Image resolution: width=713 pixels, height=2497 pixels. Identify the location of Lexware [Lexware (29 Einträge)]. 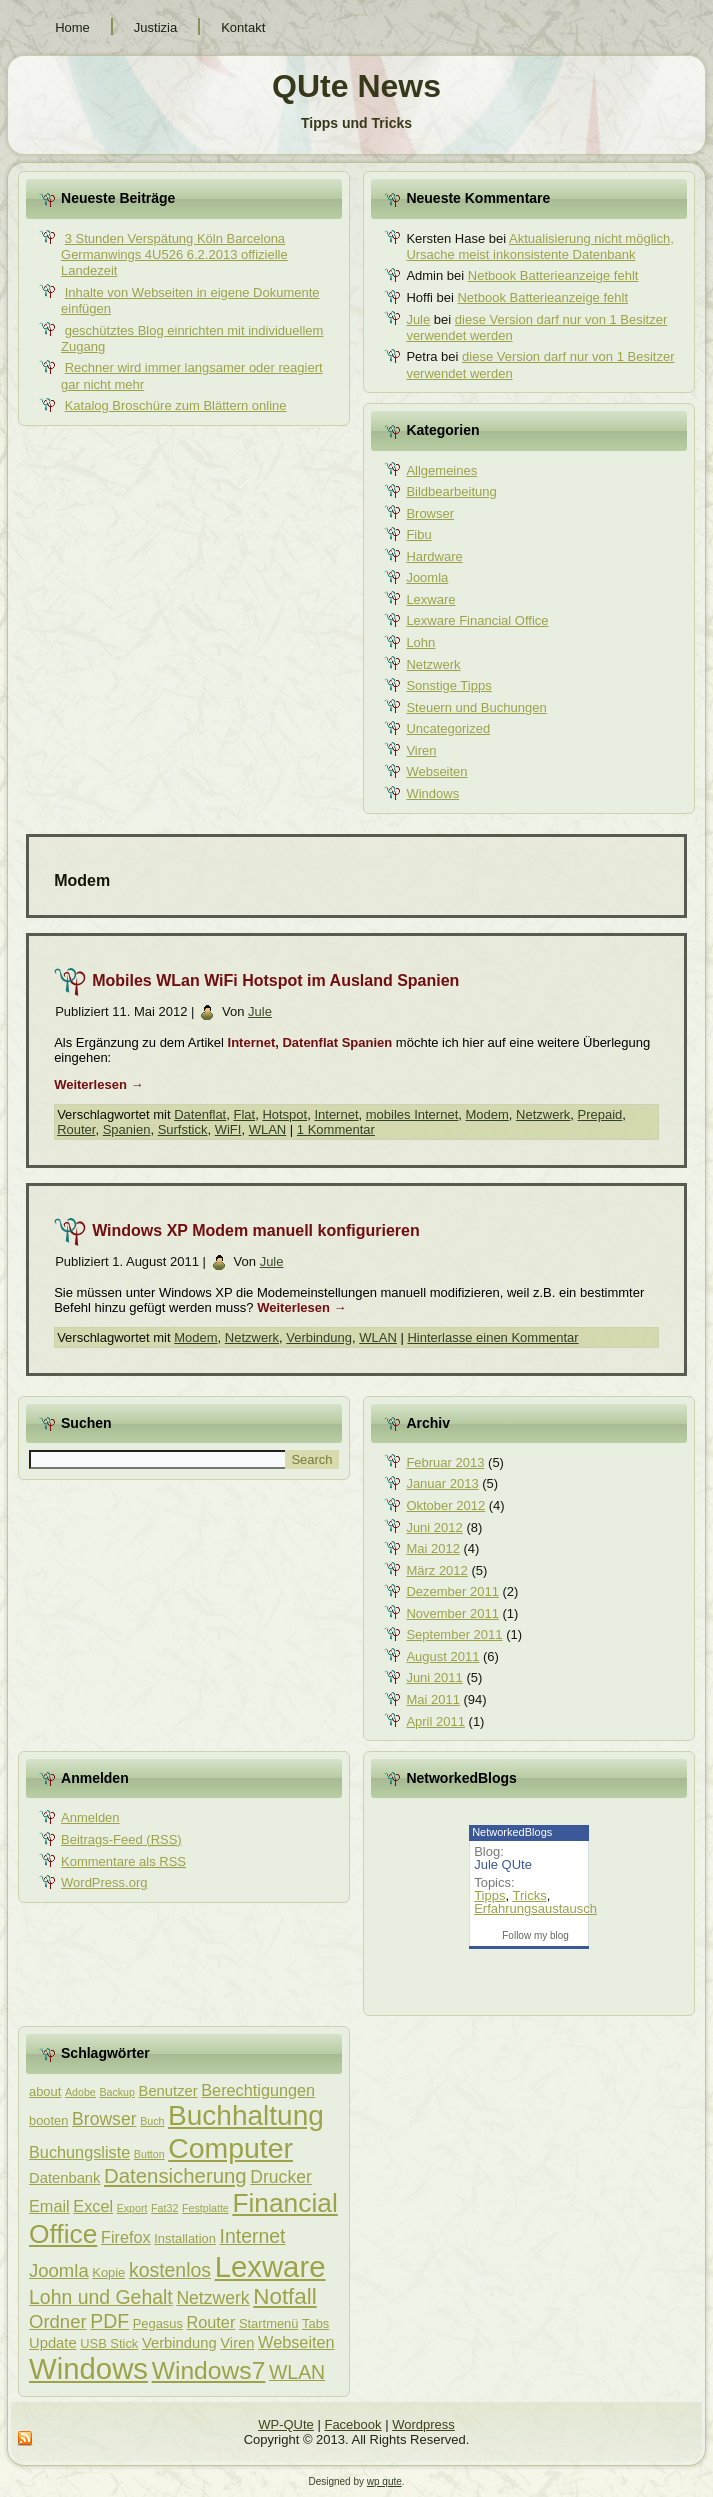
(270, 2266).